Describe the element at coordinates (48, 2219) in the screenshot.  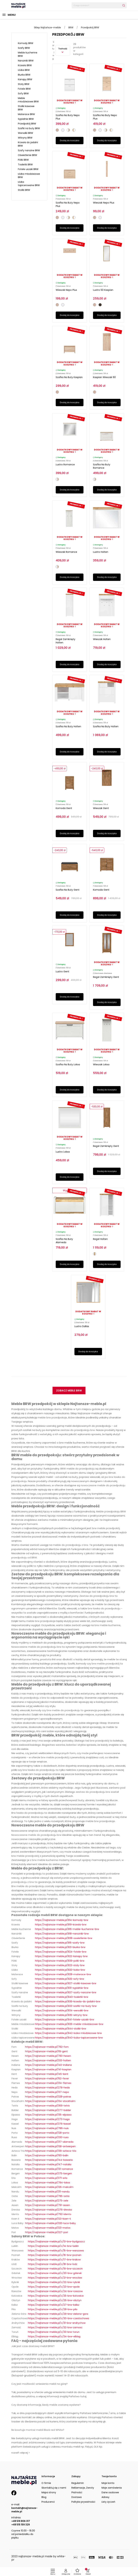
I see `https://najtansze-meble.pl/123-koen-ii` at that location.